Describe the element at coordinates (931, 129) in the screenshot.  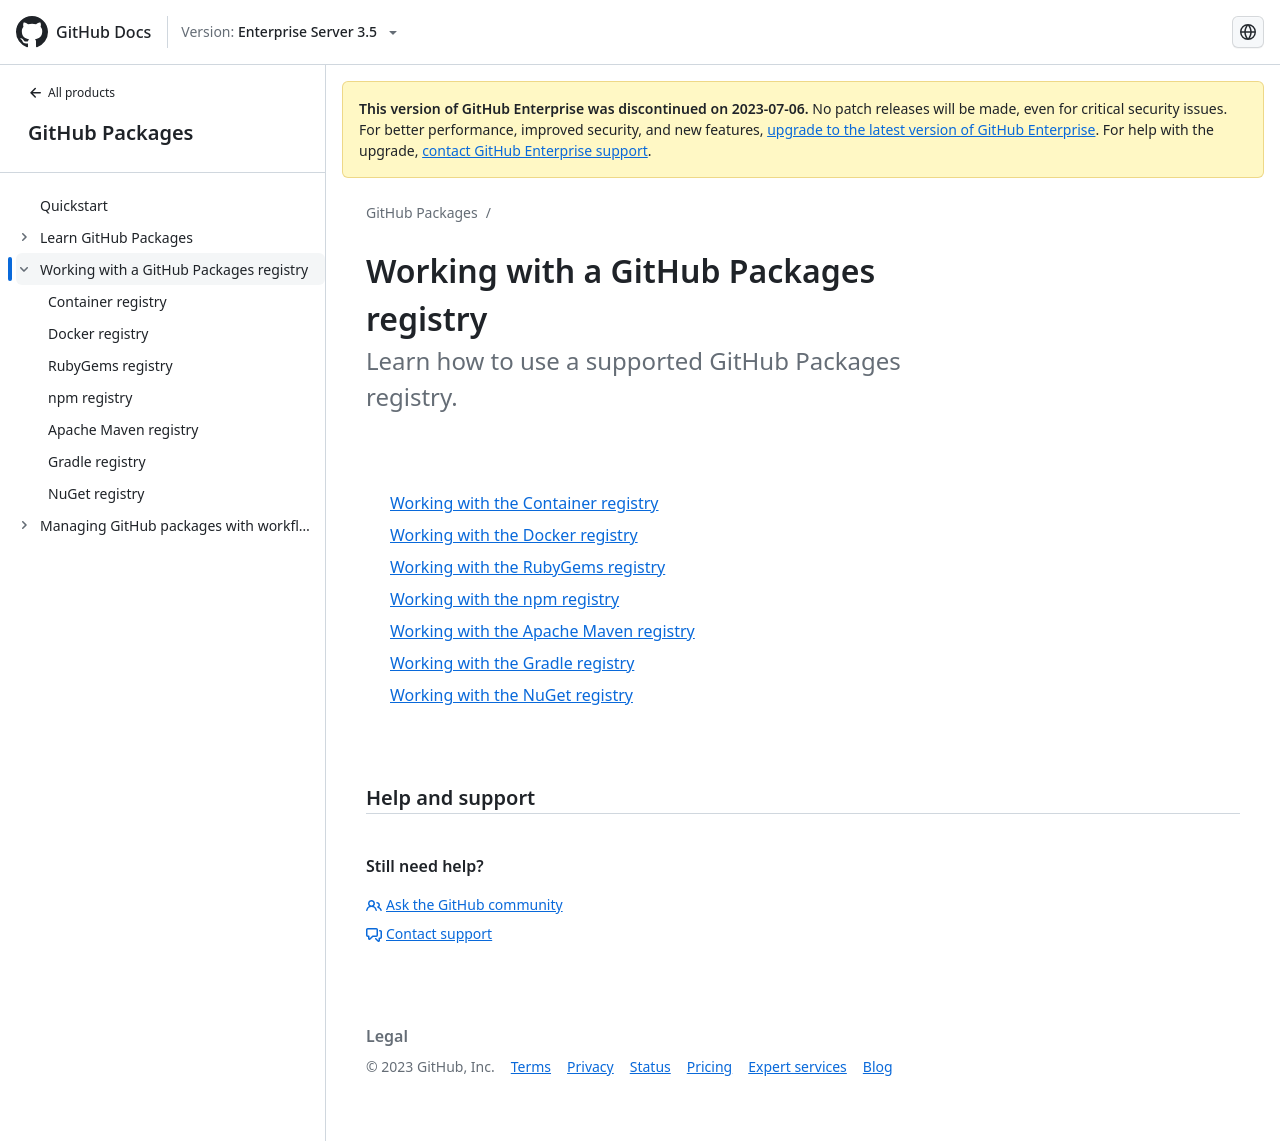
I see `upgrade to the latest version of GitHub Enterprise` at that location.